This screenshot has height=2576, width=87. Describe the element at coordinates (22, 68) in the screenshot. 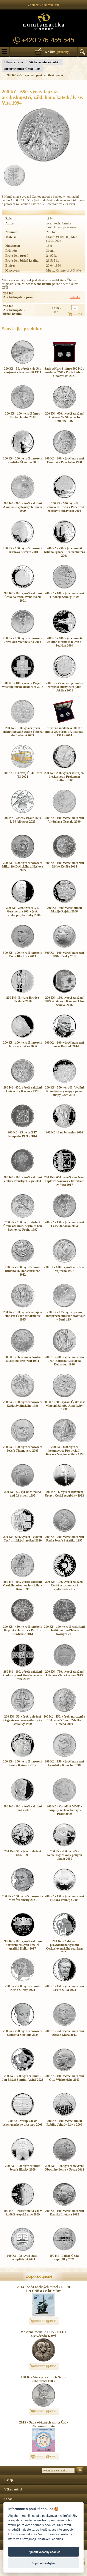

I see `Stříbrné mince České 1994` at that location.